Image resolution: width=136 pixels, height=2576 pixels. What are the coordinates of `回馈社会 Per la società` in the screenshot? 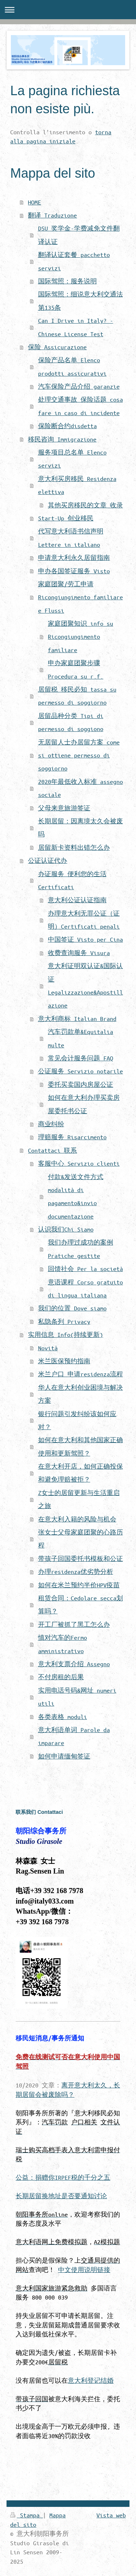 It's located at (85, 1268).